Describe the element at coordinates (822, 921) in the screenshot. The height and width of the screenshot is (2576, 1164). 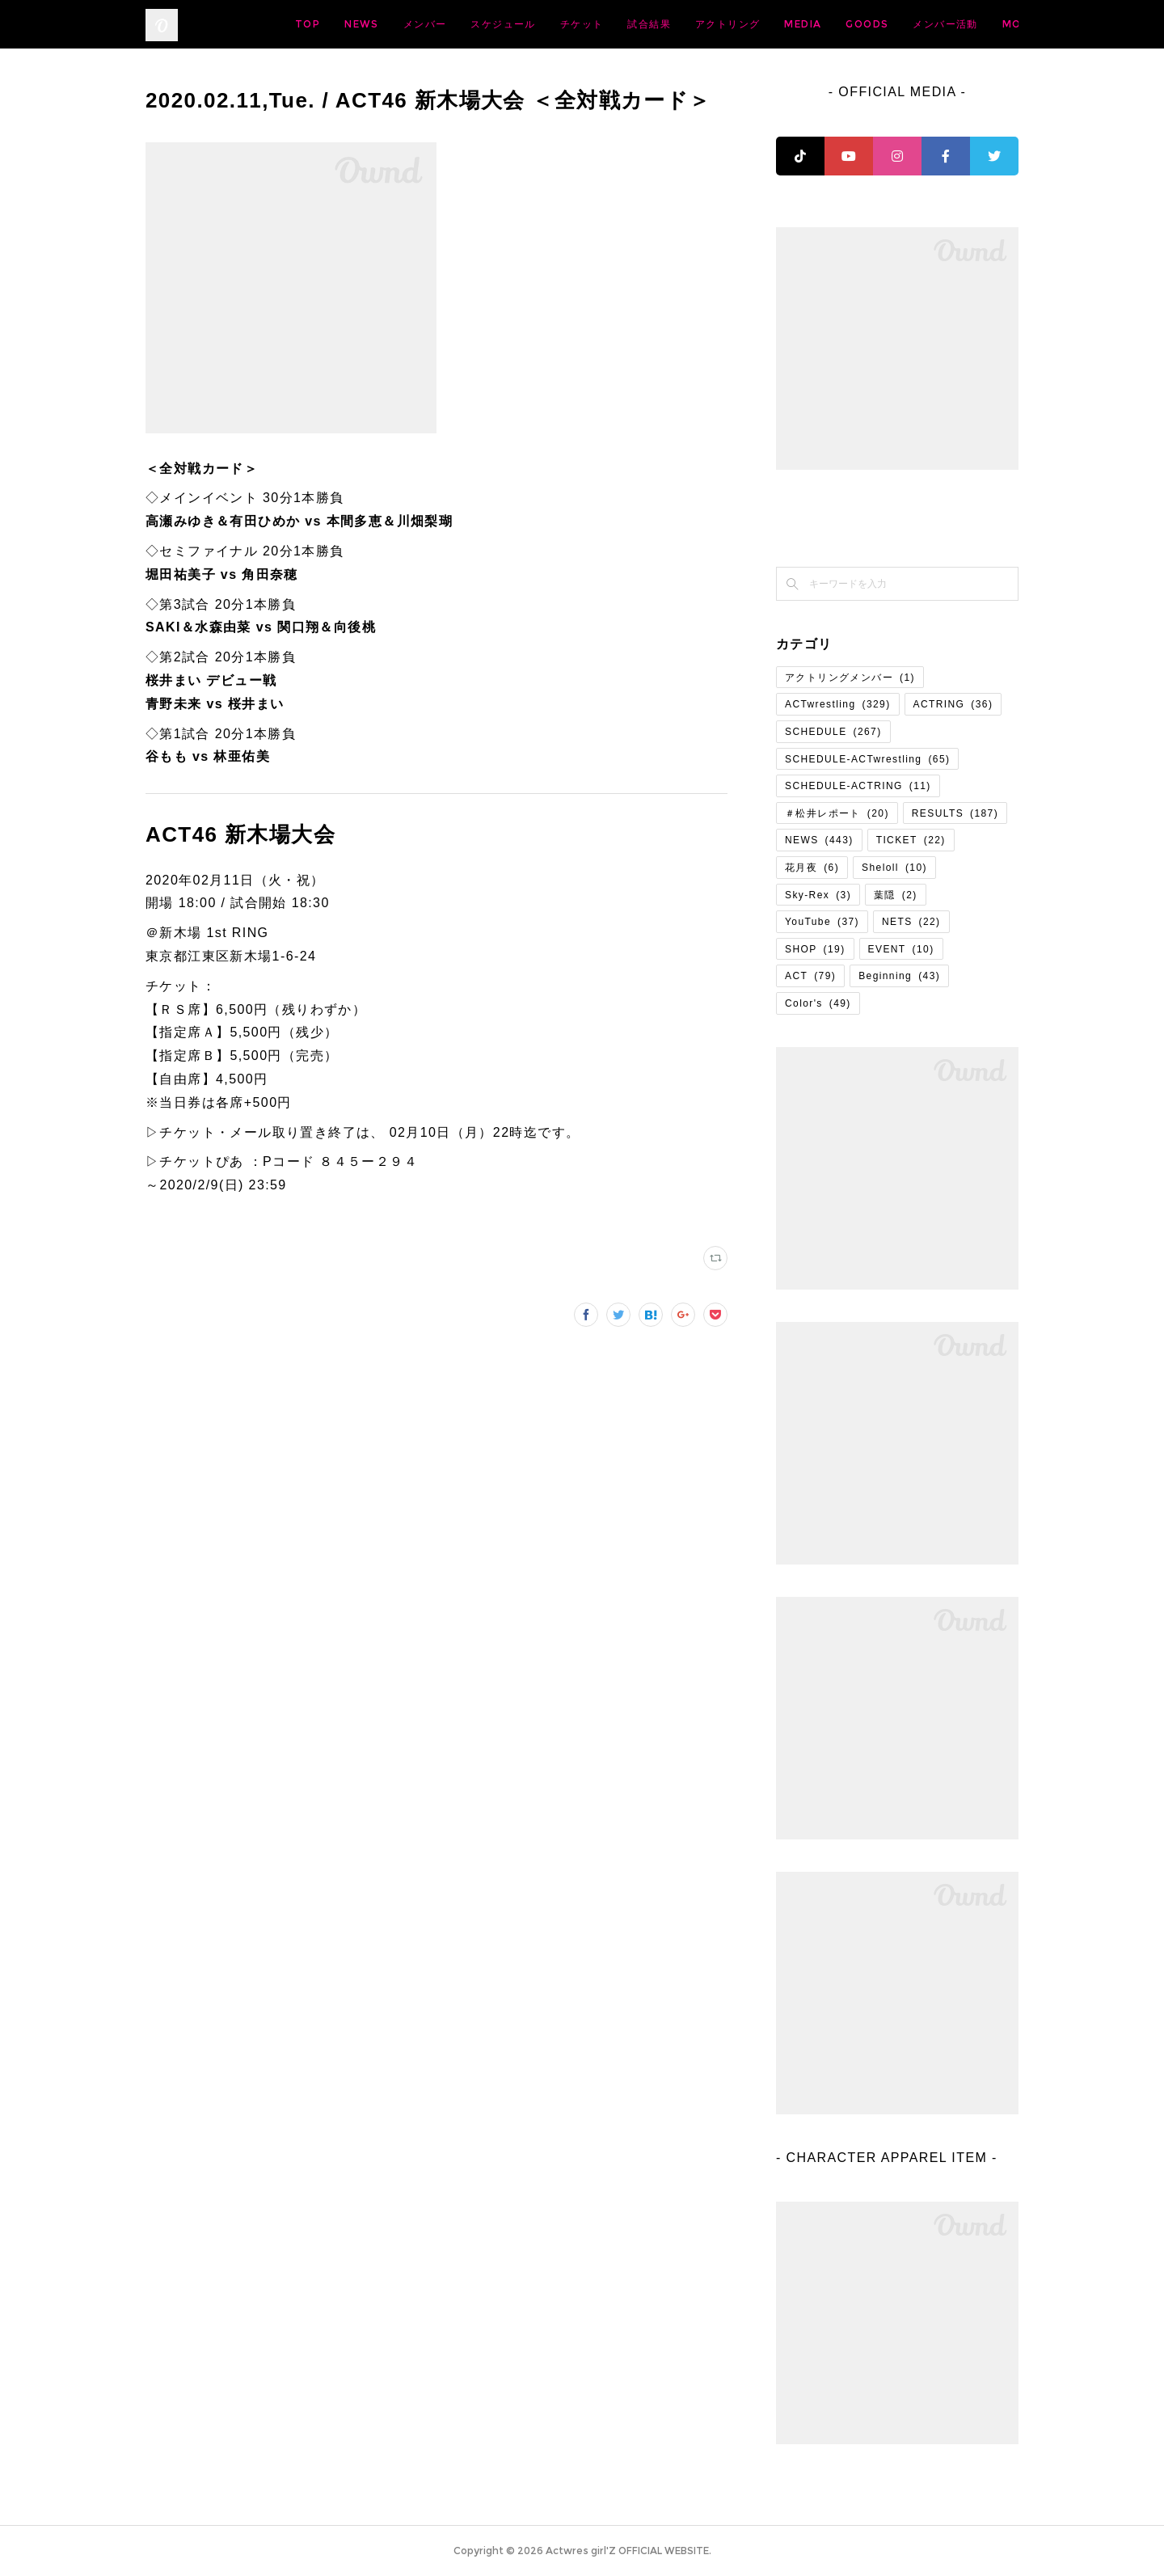
I see `YouTube` at that location.